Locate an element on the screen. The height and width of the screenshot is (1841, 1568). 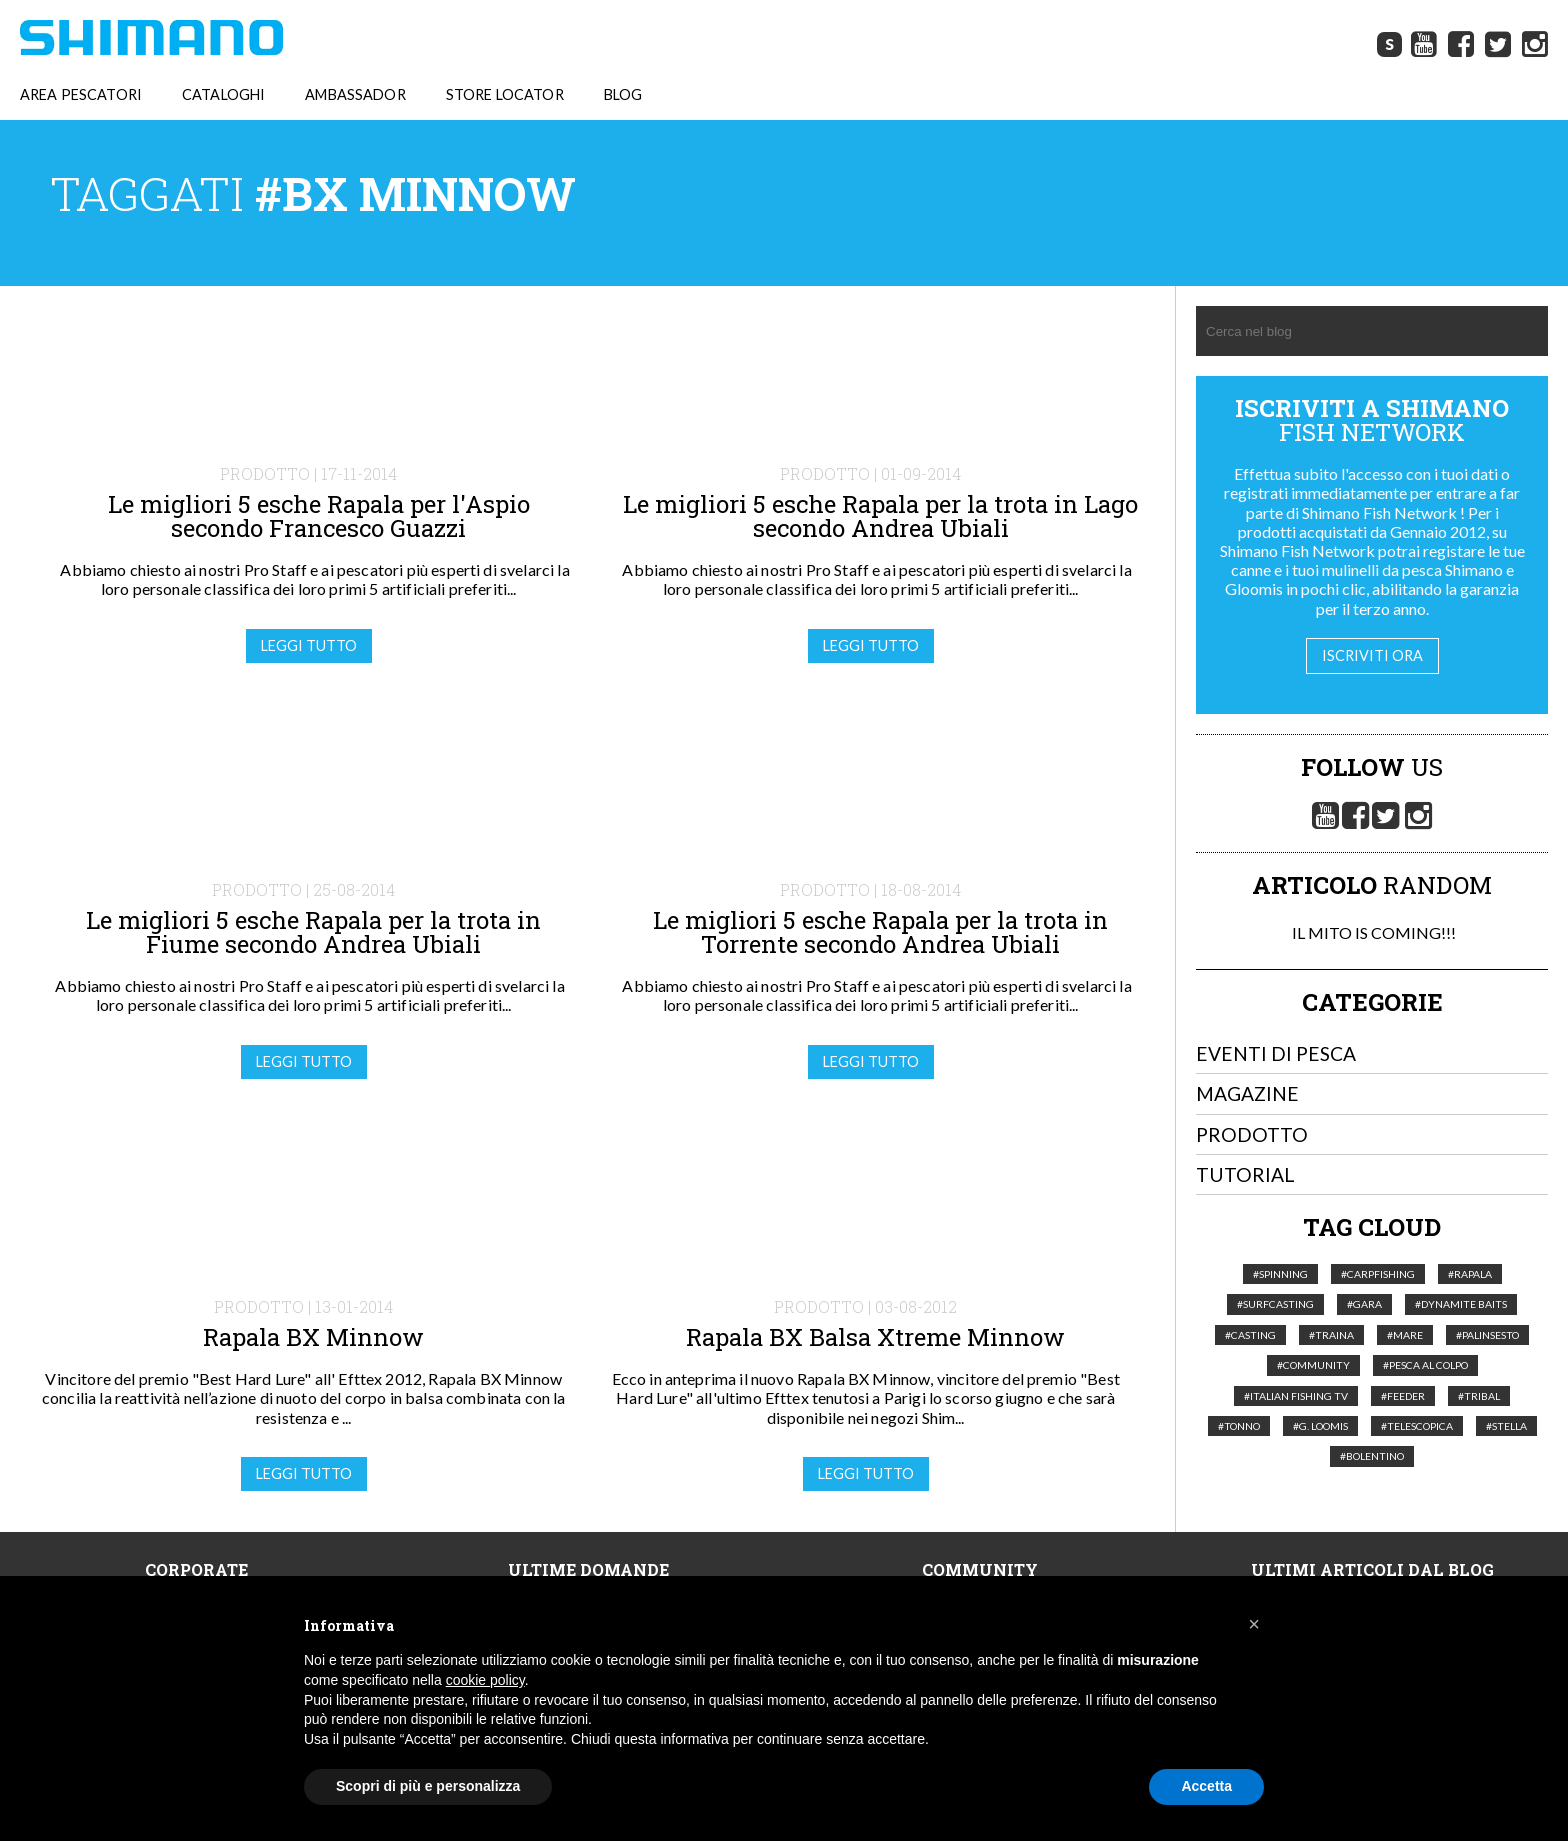
#Community is located at coordinates (1313, 1366).